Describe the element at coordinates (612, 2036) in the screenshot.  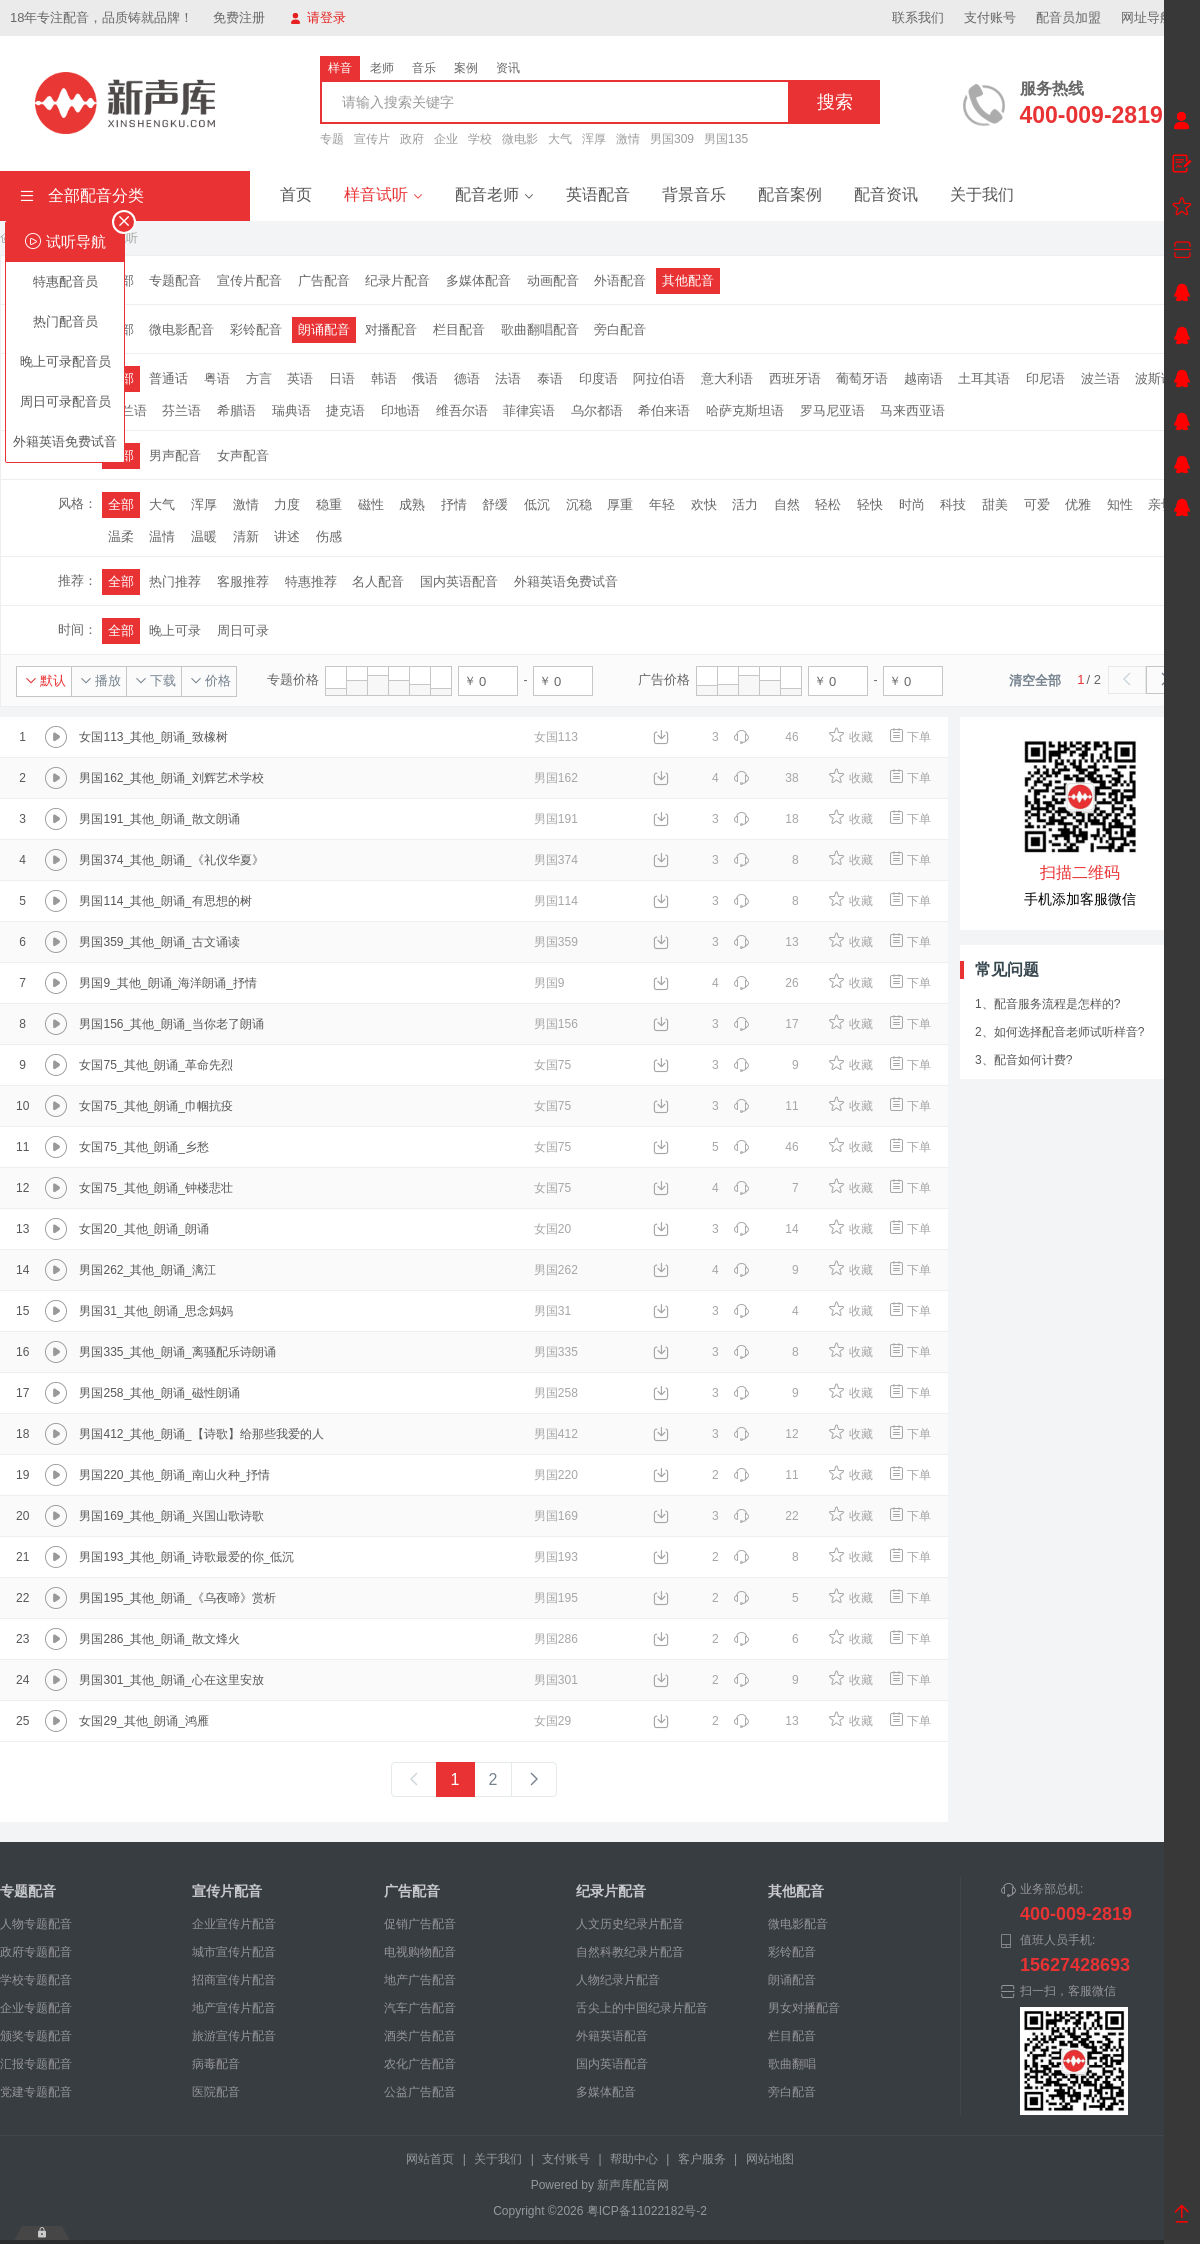
I see `外籍英语配音` at that location.